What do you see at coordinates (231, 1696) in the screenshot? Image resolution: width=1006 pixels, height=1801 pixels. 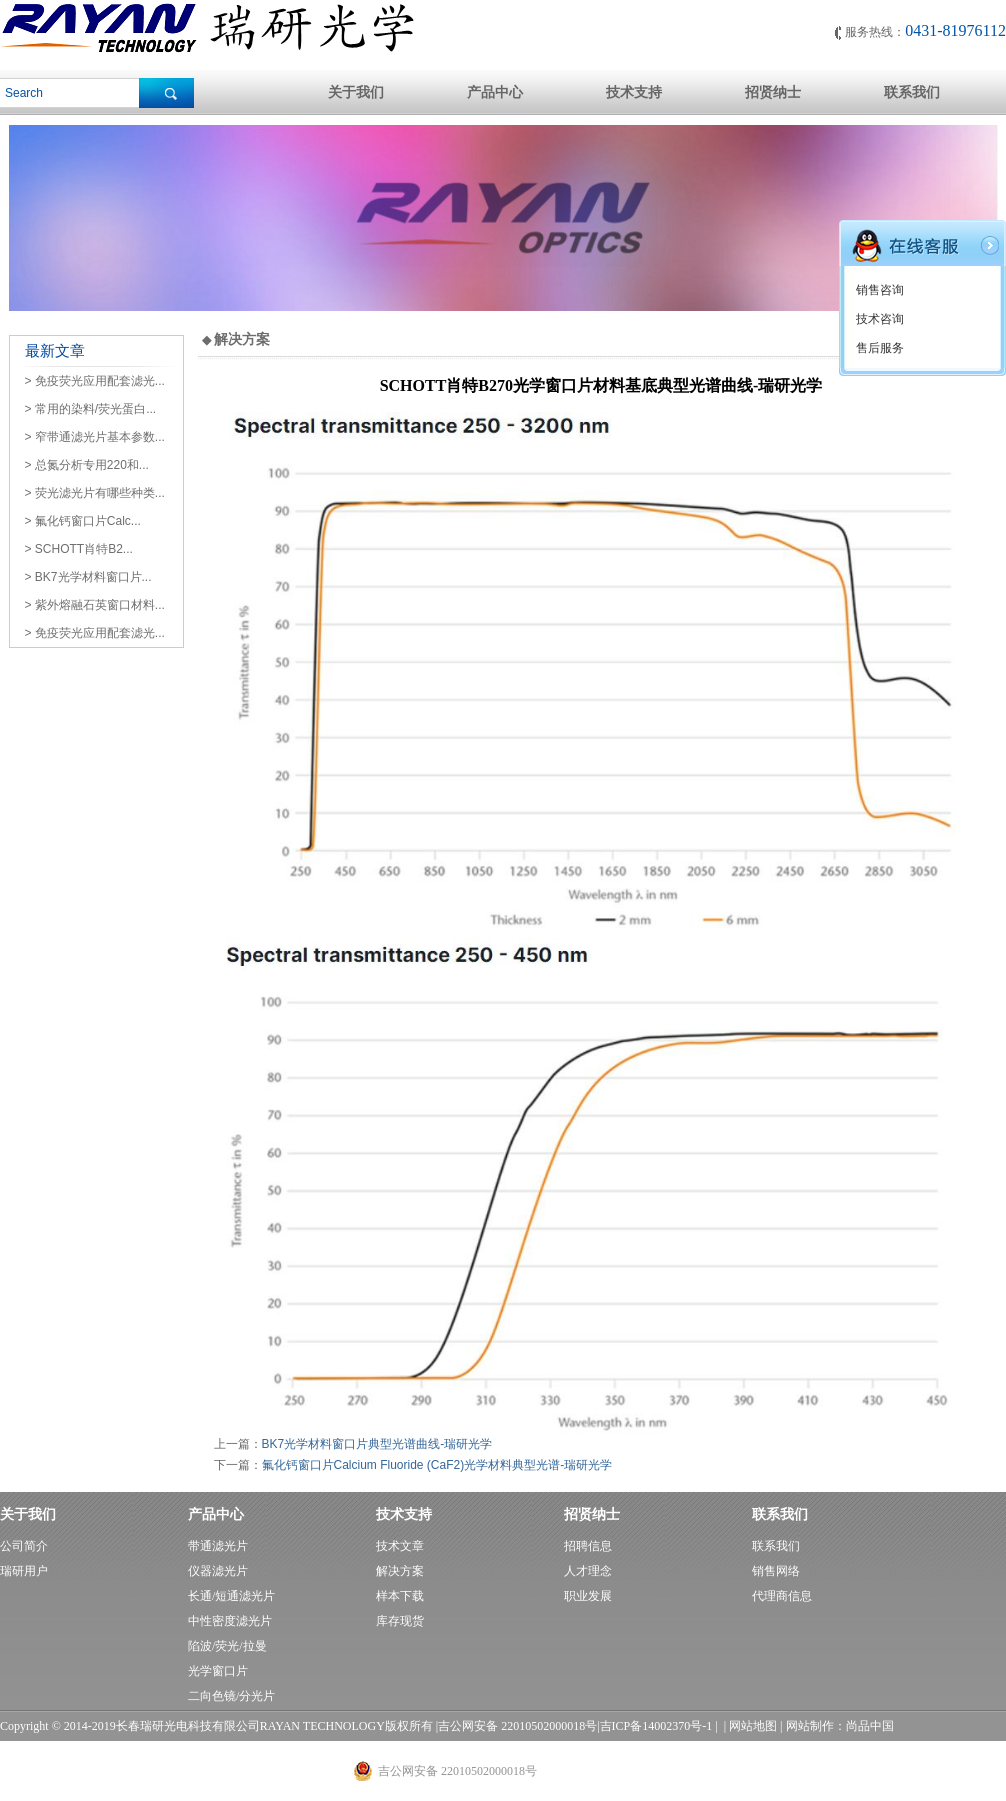 I see `二向色镜/分光片` at bounding box center [231, 1696].